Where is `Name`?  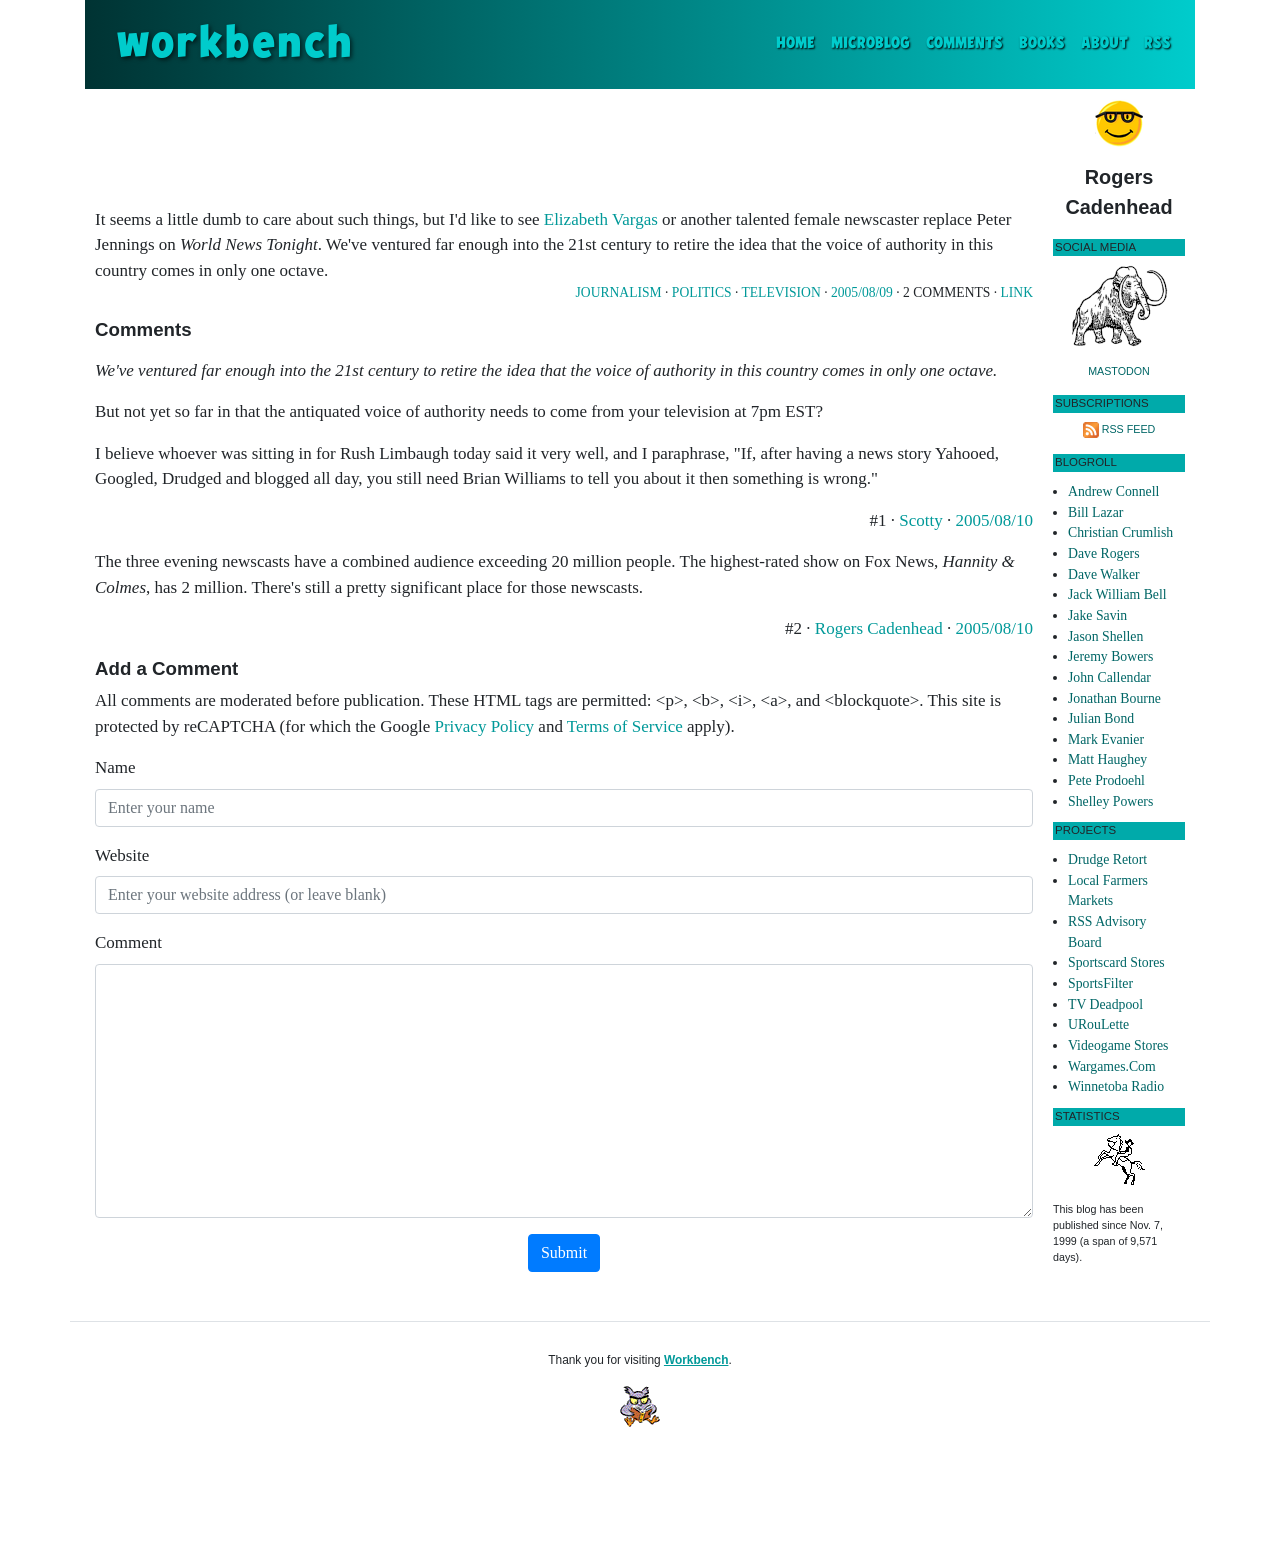
Name is located at coordinates (115, 767).